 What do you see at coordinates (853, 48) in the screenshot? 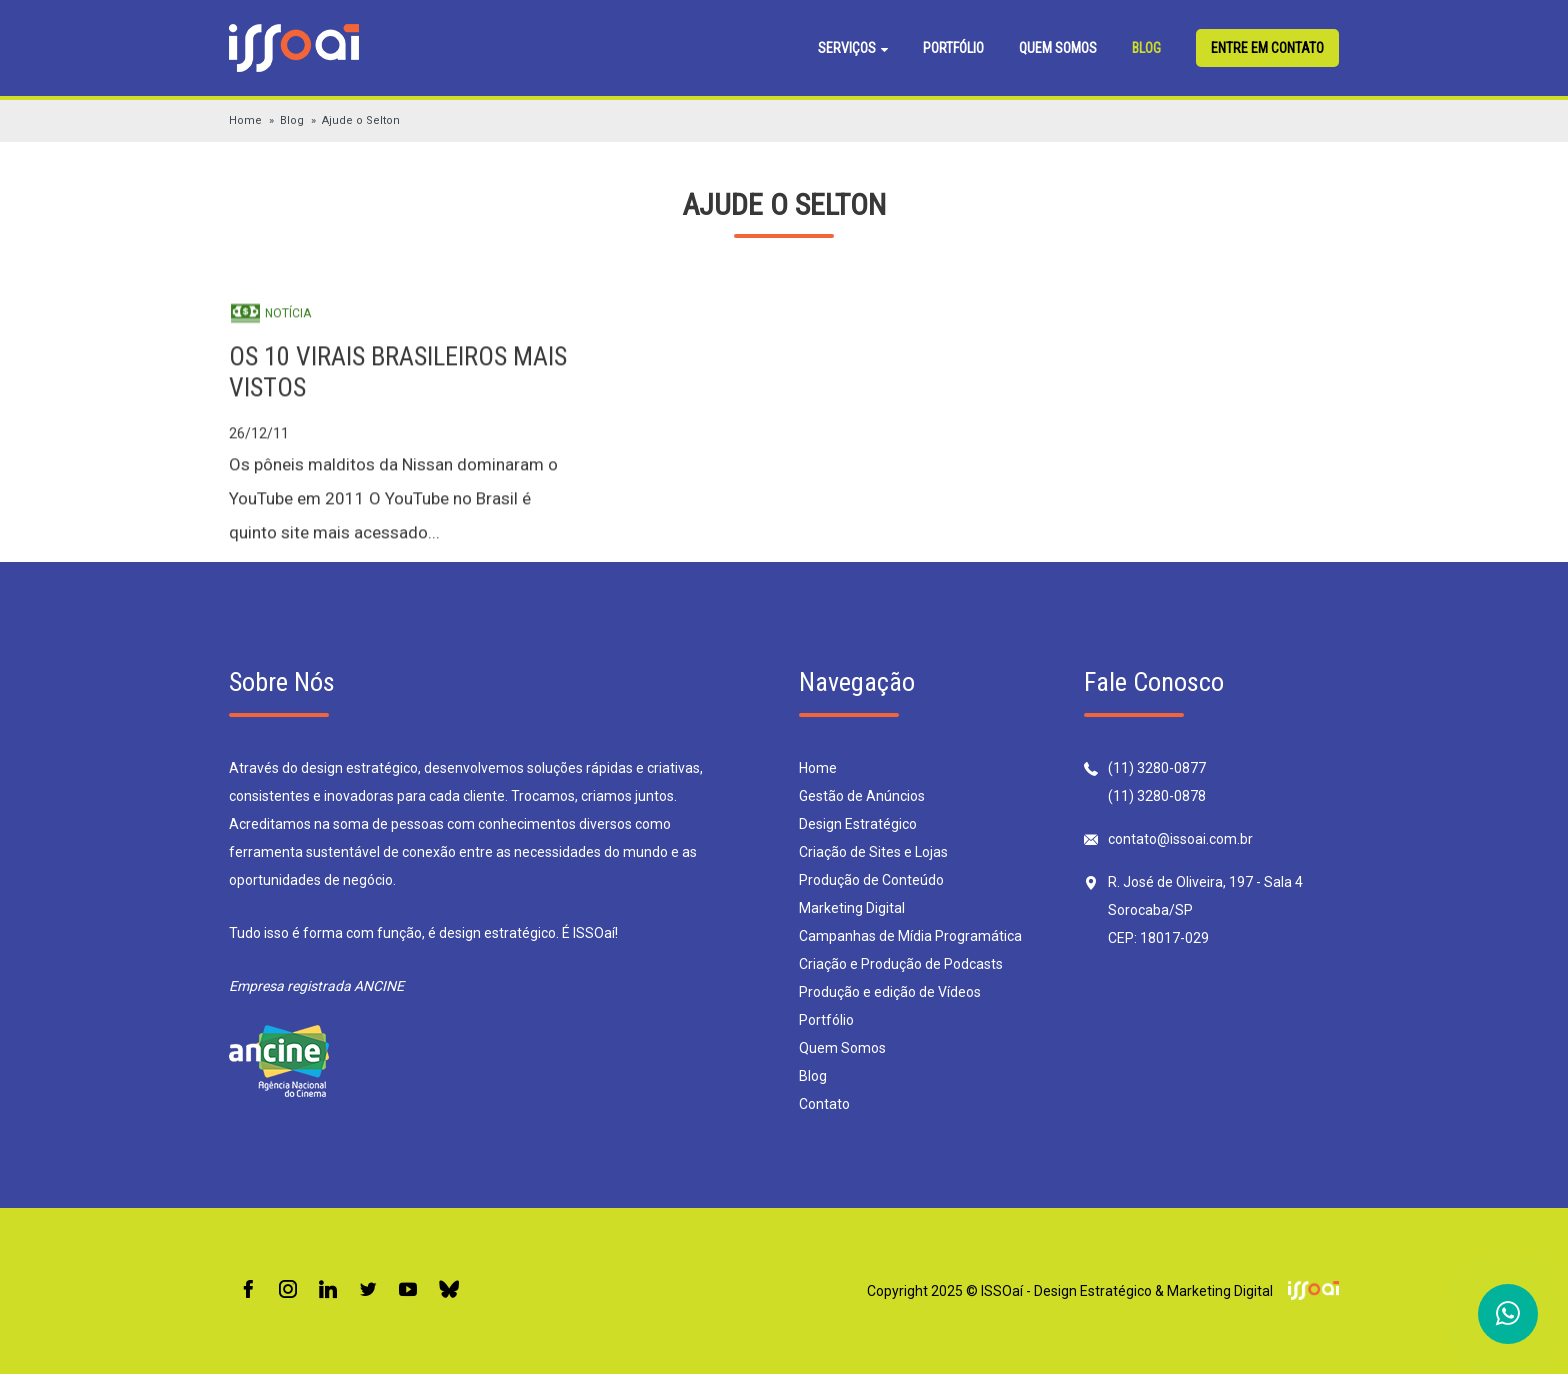
I see `Serviços` at bounding box center [853, 48].